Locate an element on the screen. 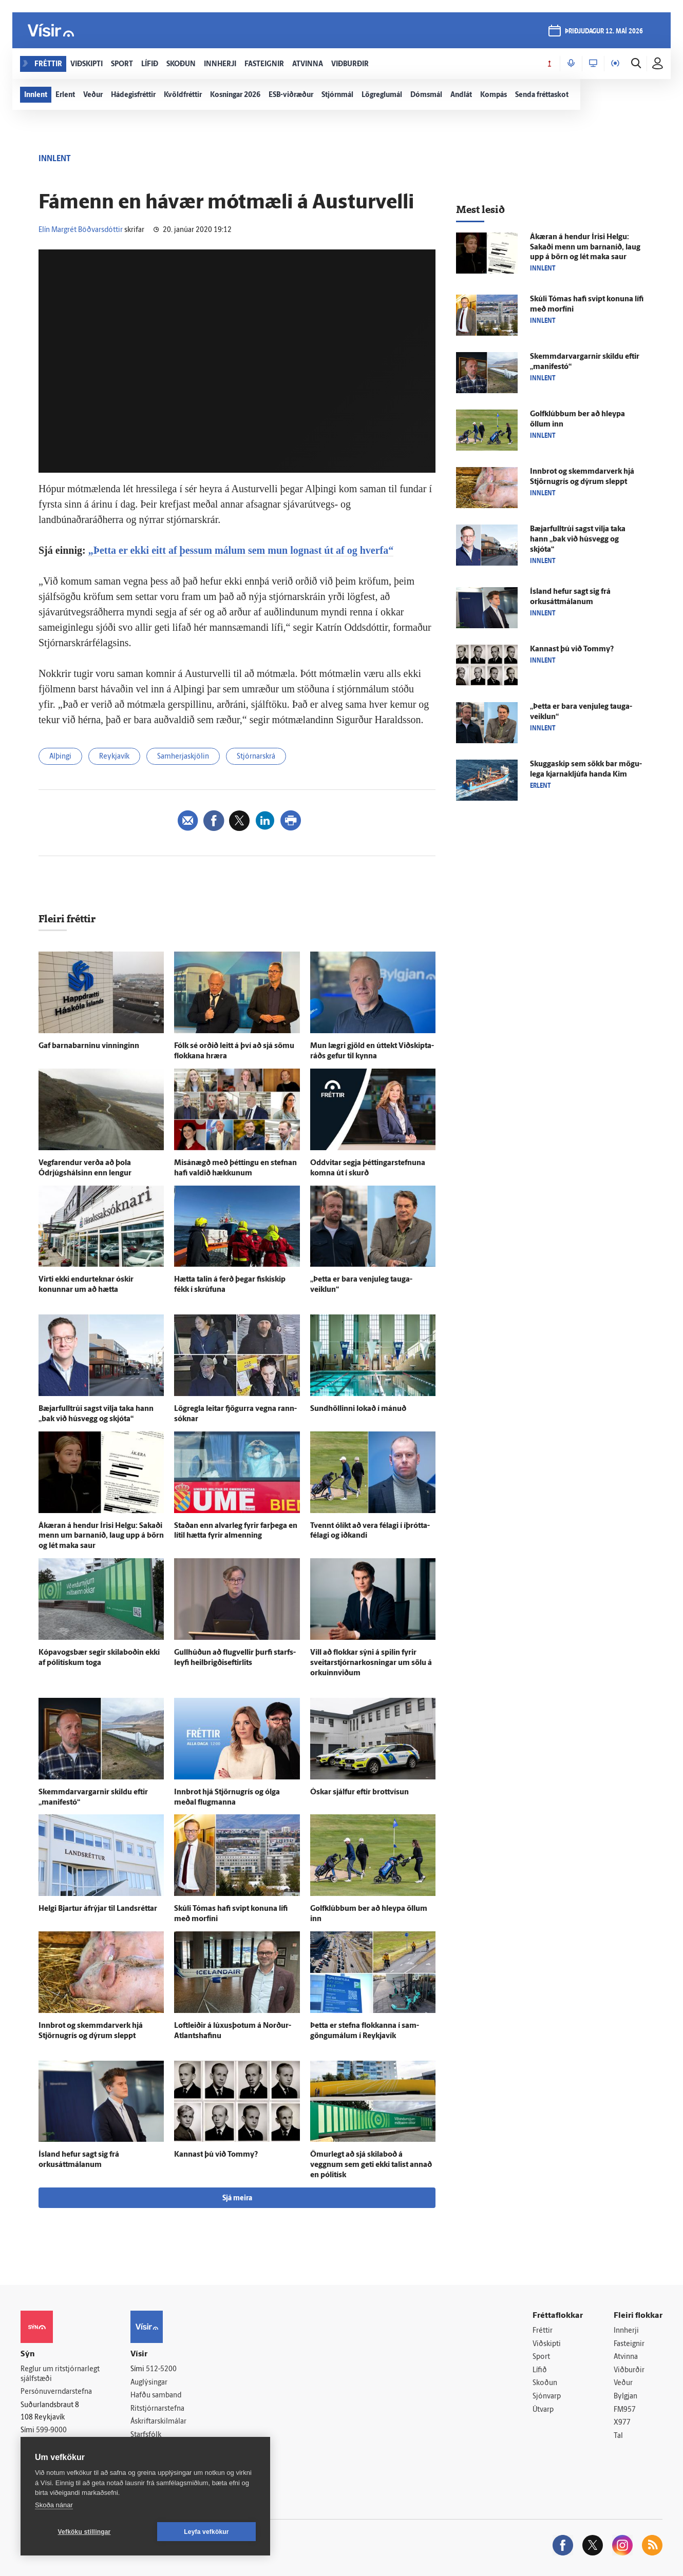  Persónuverndarstefna is located at coordinates (56, 2392).